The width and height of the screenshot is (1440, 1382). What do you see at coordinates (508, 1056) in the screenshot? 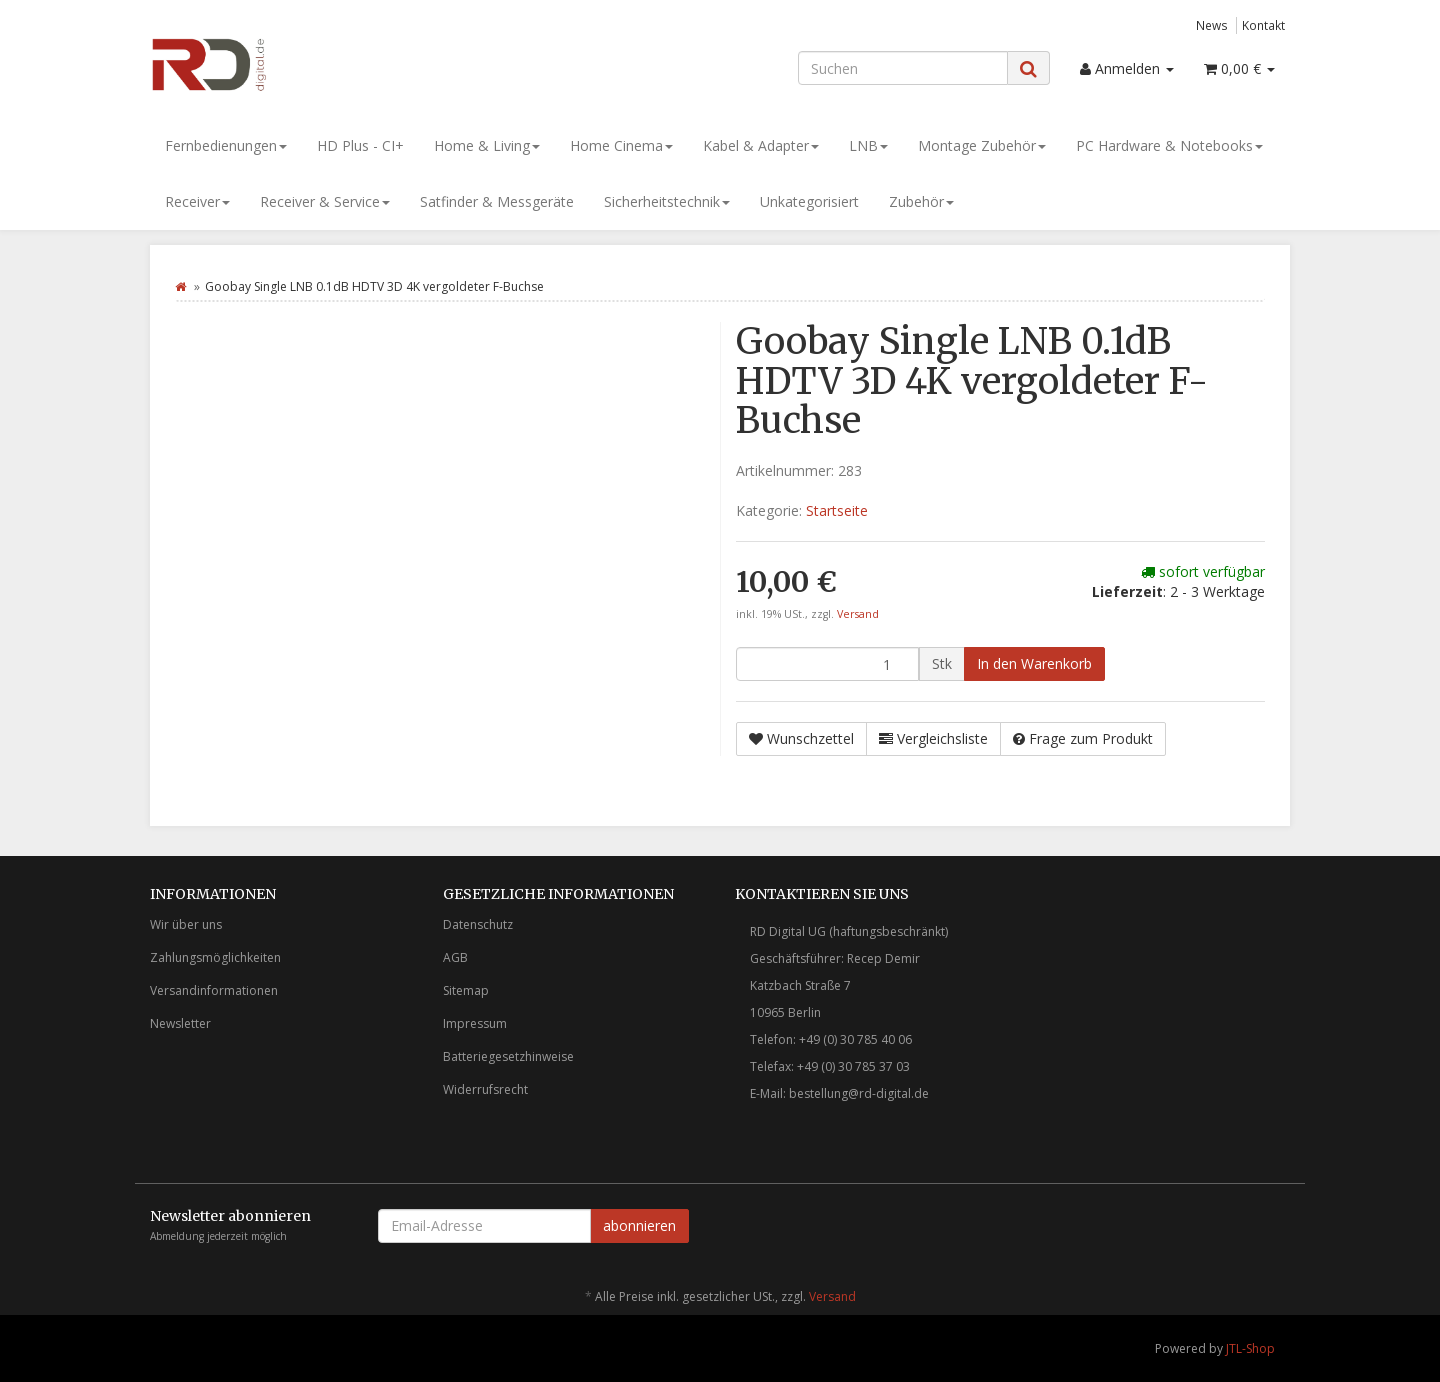
I see `Batteriegesetzhinweise` at bounding box center [508, 1056].